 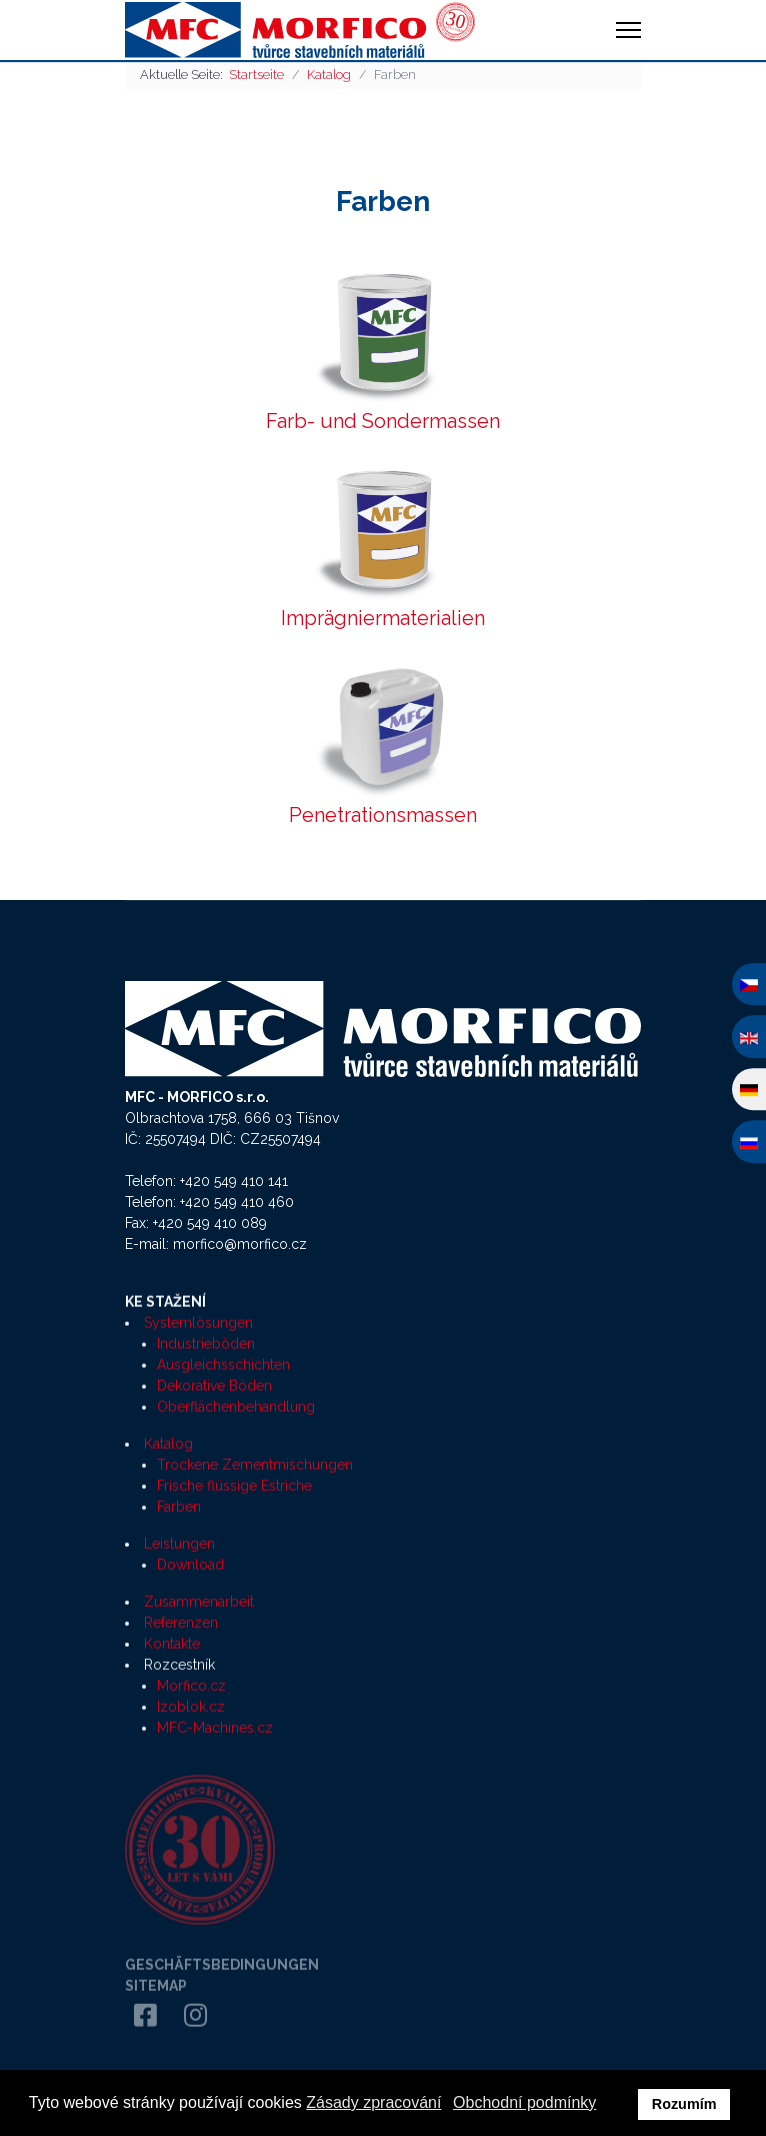 I want to click on Zásady zpracování [button], so click(x=373, y=2102).